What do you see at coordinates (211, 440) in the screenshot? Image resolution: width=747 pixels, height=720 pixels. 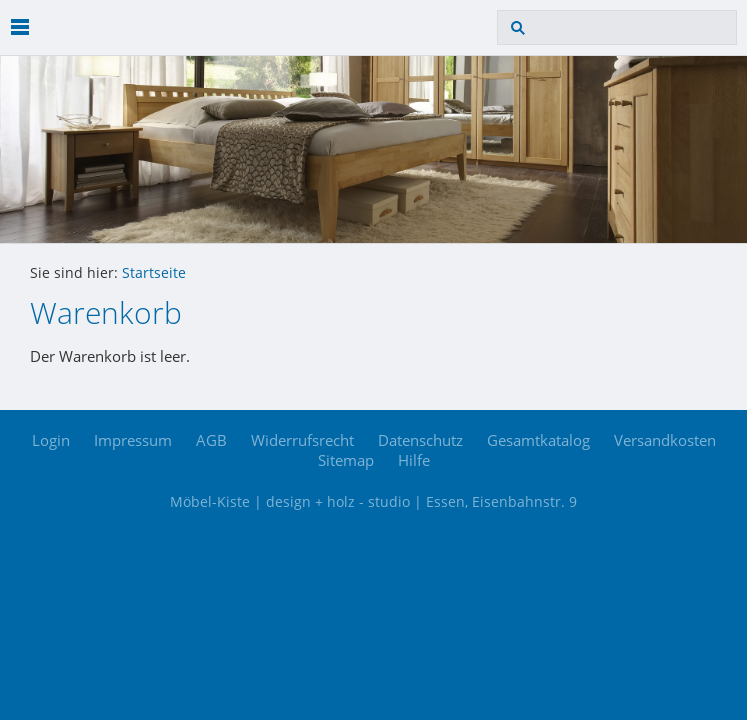 I see `AGB` at bounding box center [211, 440].